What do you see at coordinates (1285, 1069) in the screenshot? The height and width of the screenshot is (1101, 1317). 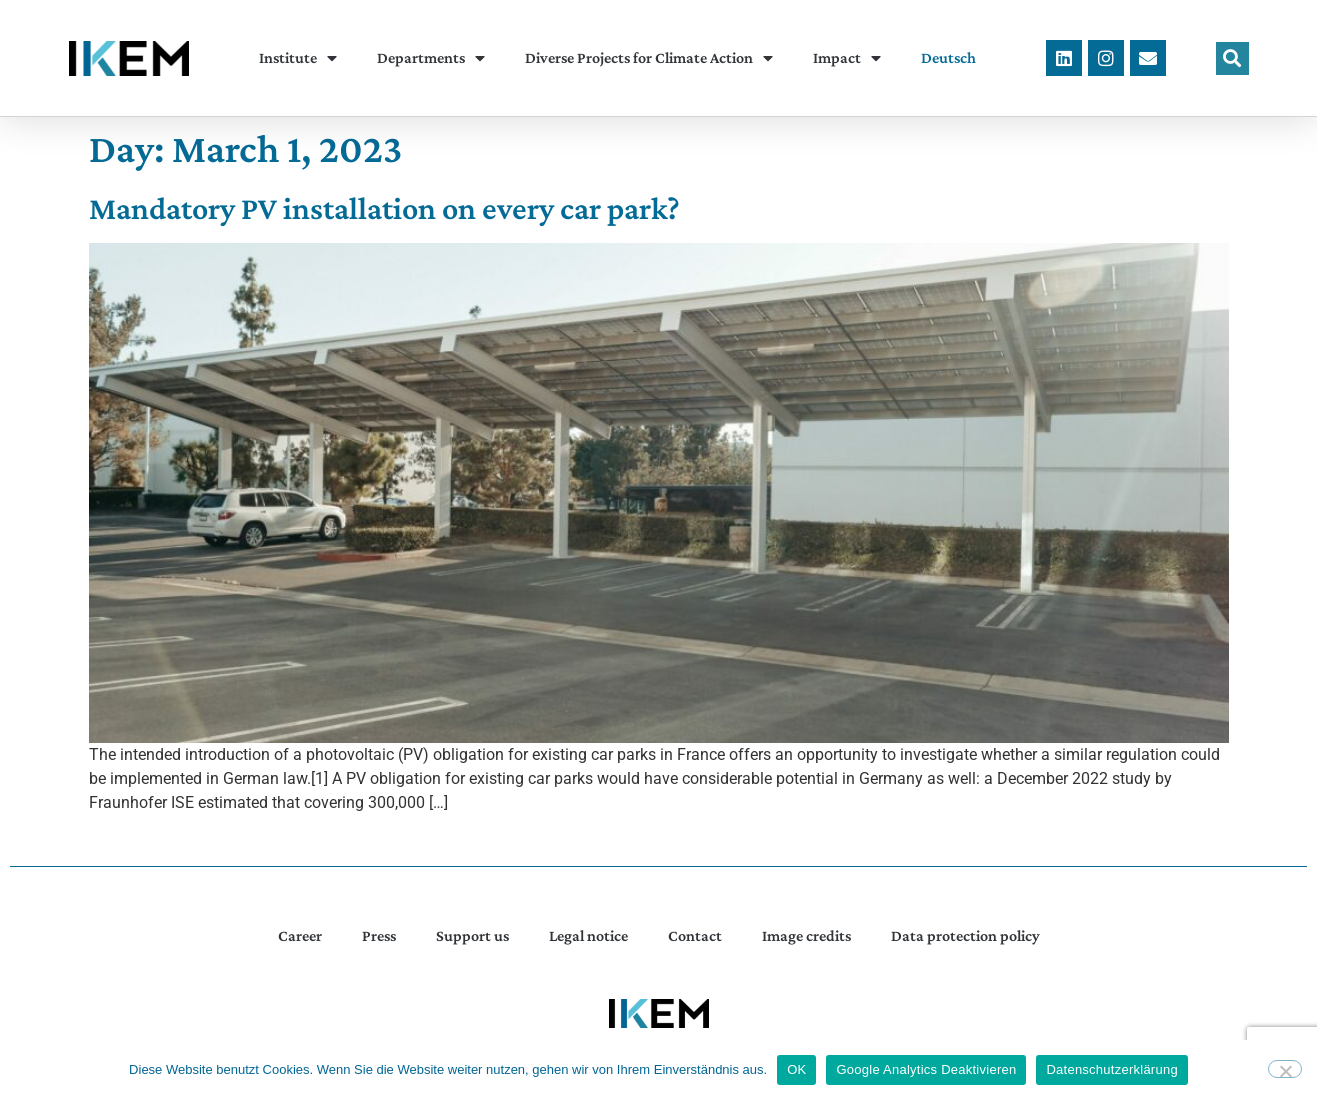 I see `[Google Analytics Deaktivieren]` at bounding box center [1285, 1069].